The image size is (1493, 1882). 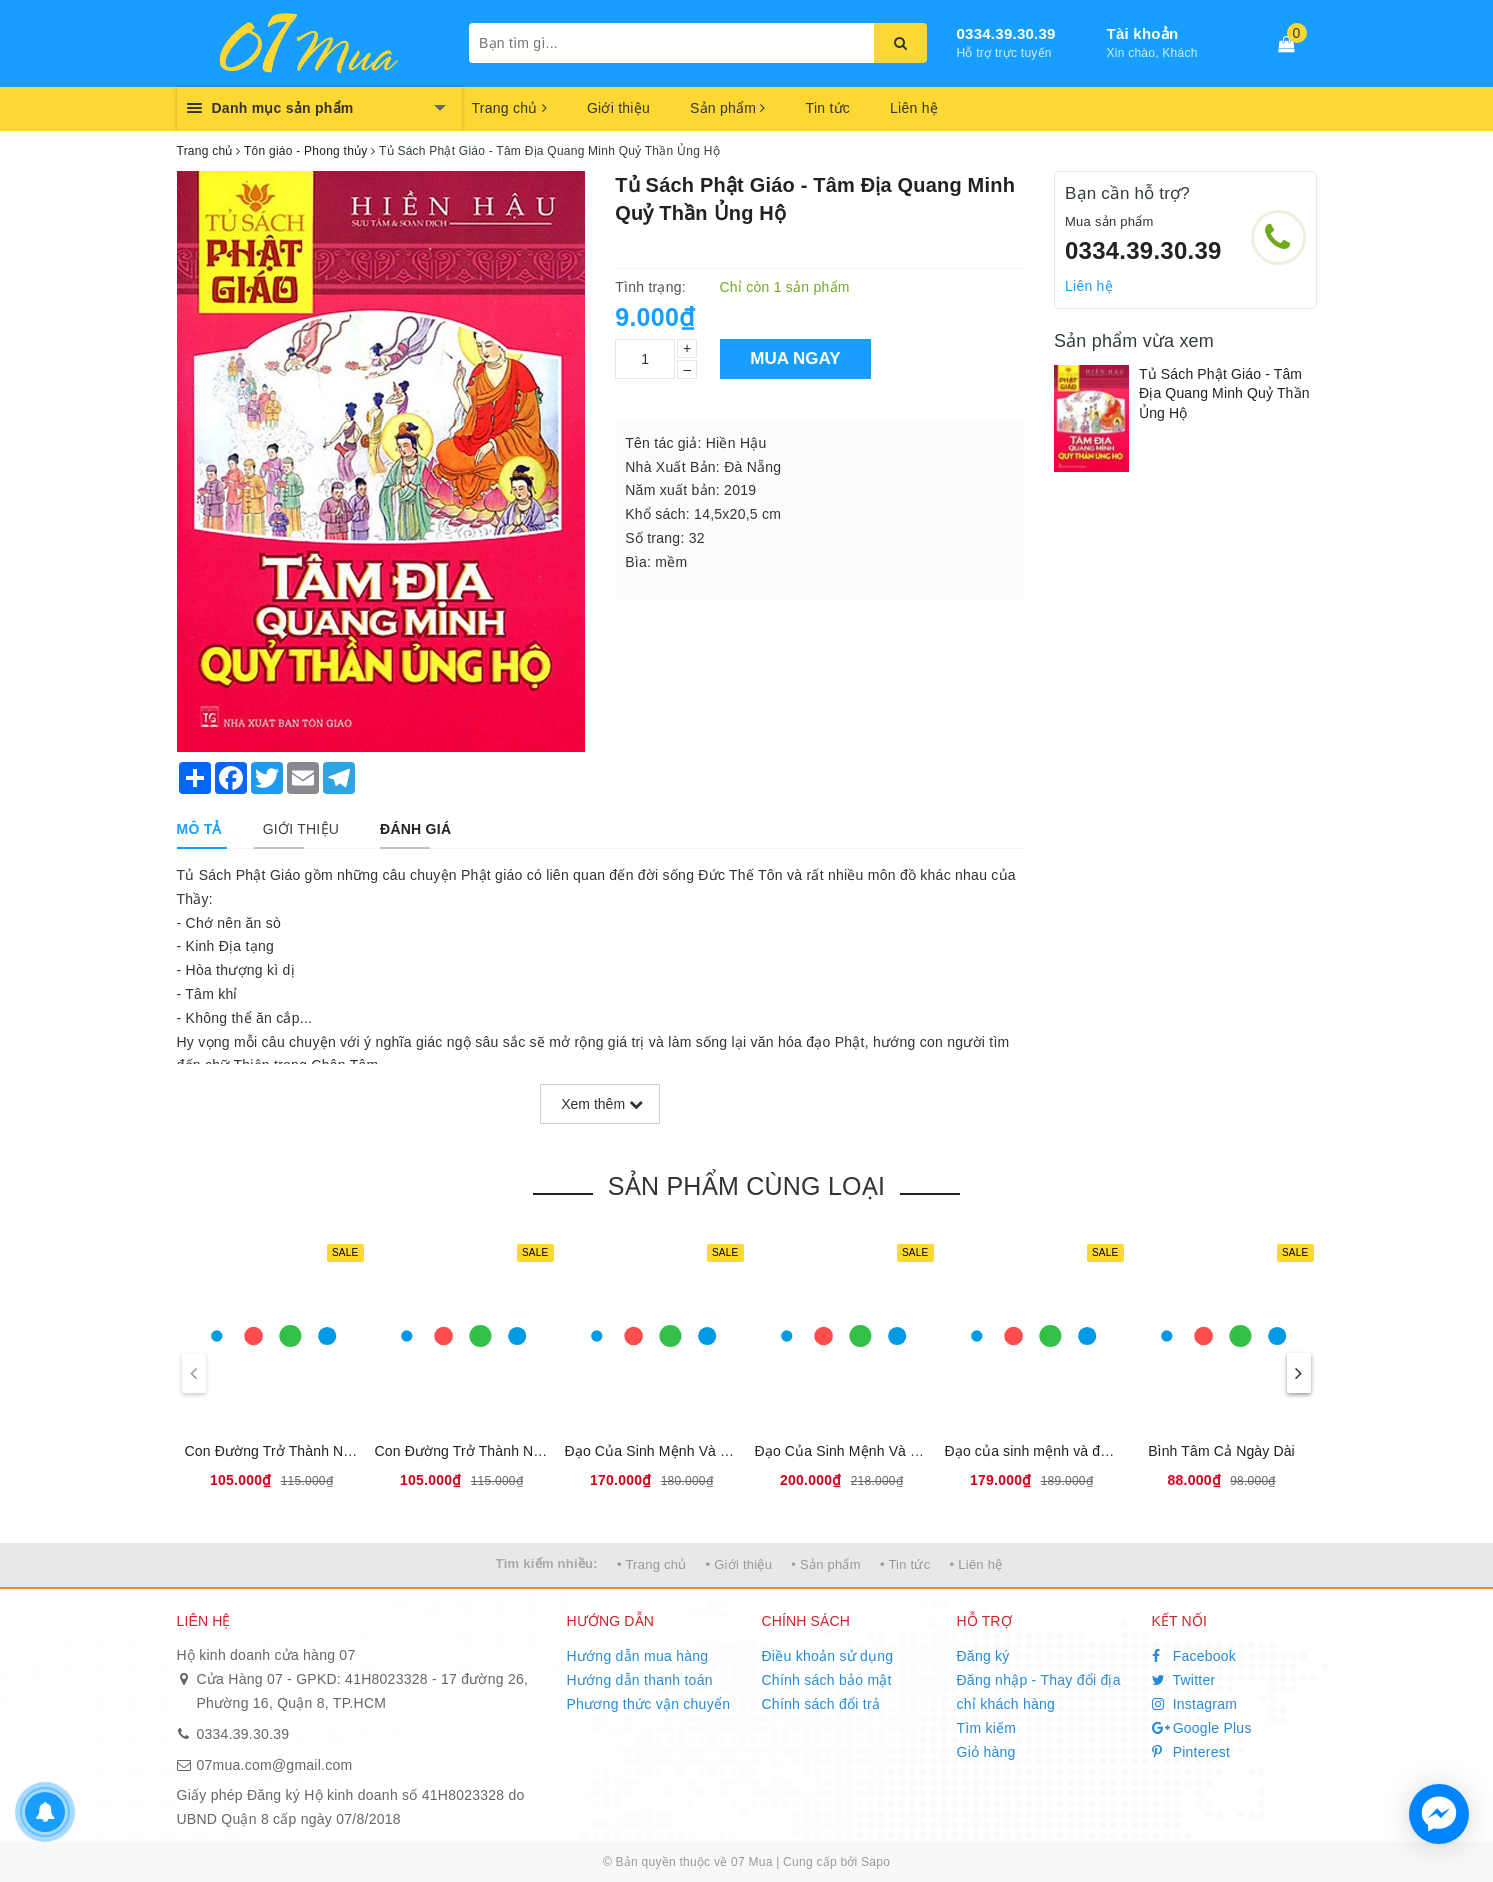 What do you see at coordinates (199, 829) in the screenshot?
I see `[tab]` at bounding box center [199, 829].